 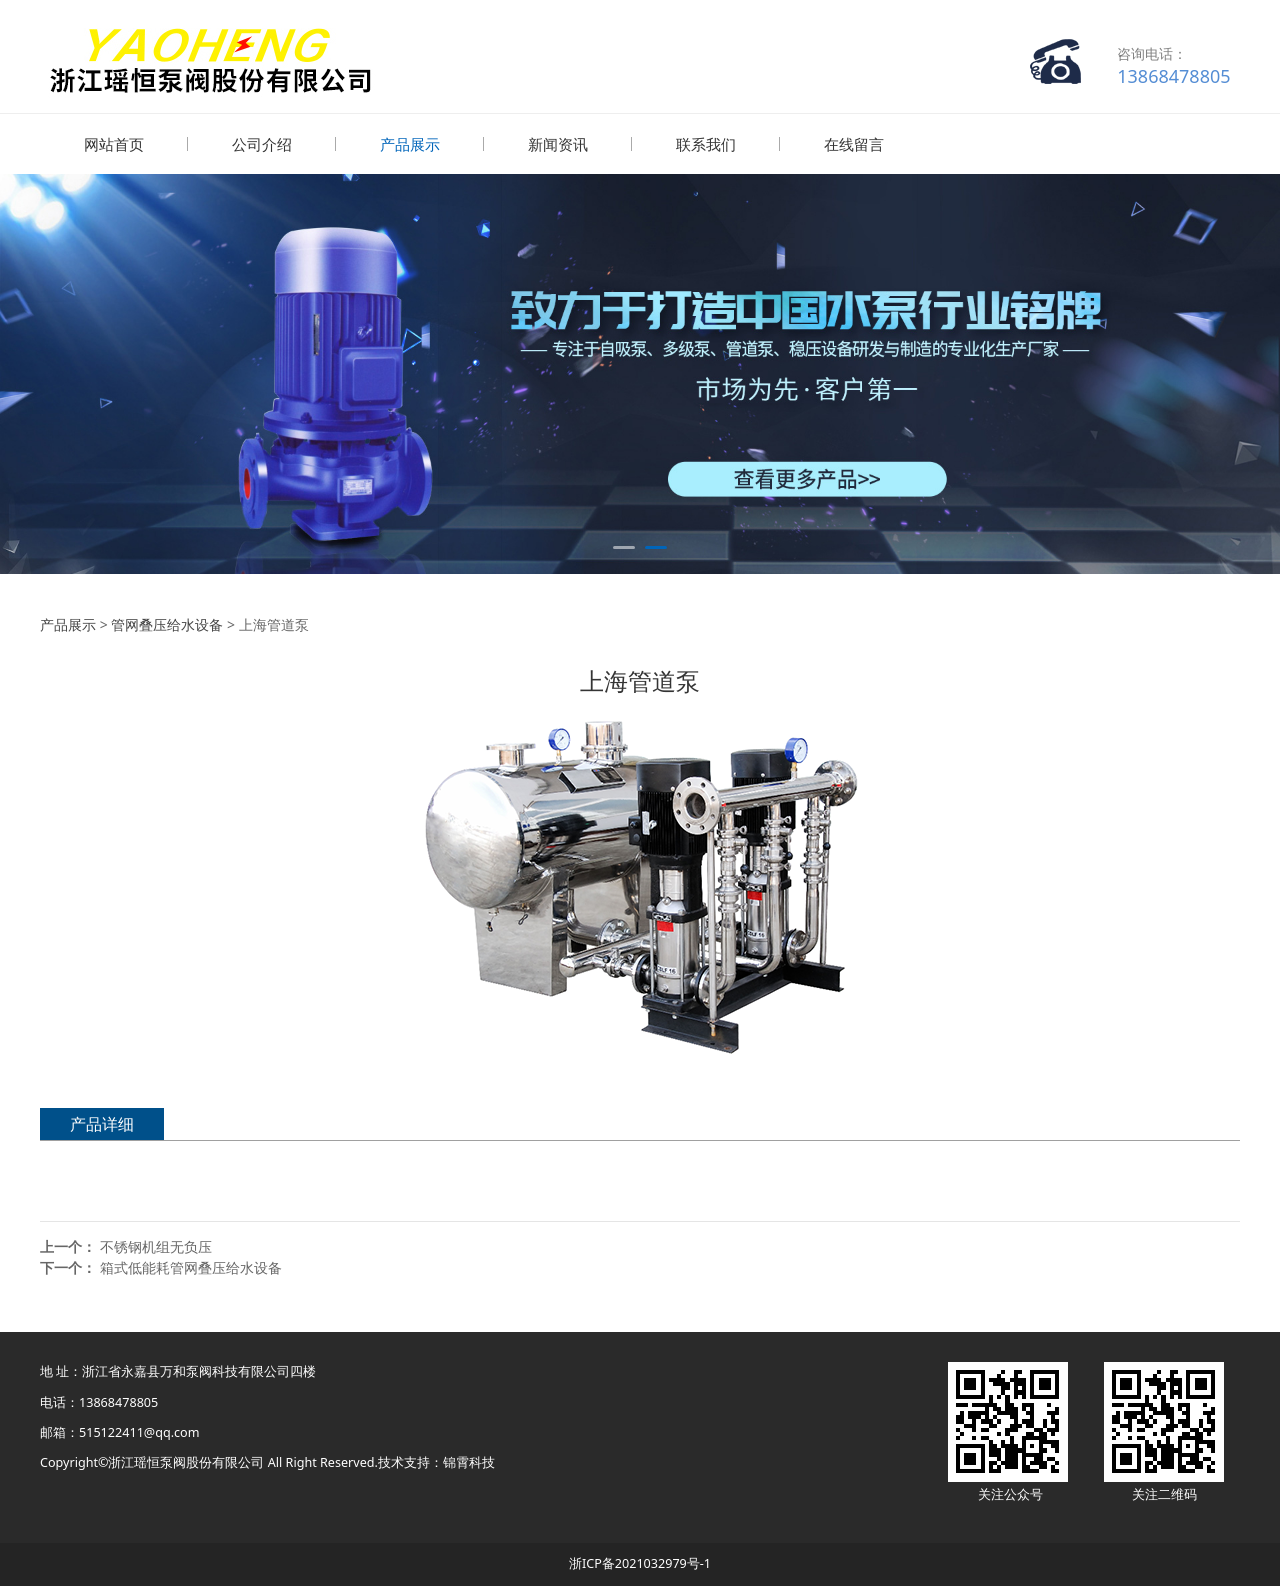 What do you see at coordinates (156, 1245) in the screenshot?
I see `不锈钢机组无负压` at bounding box center [156, 1245].